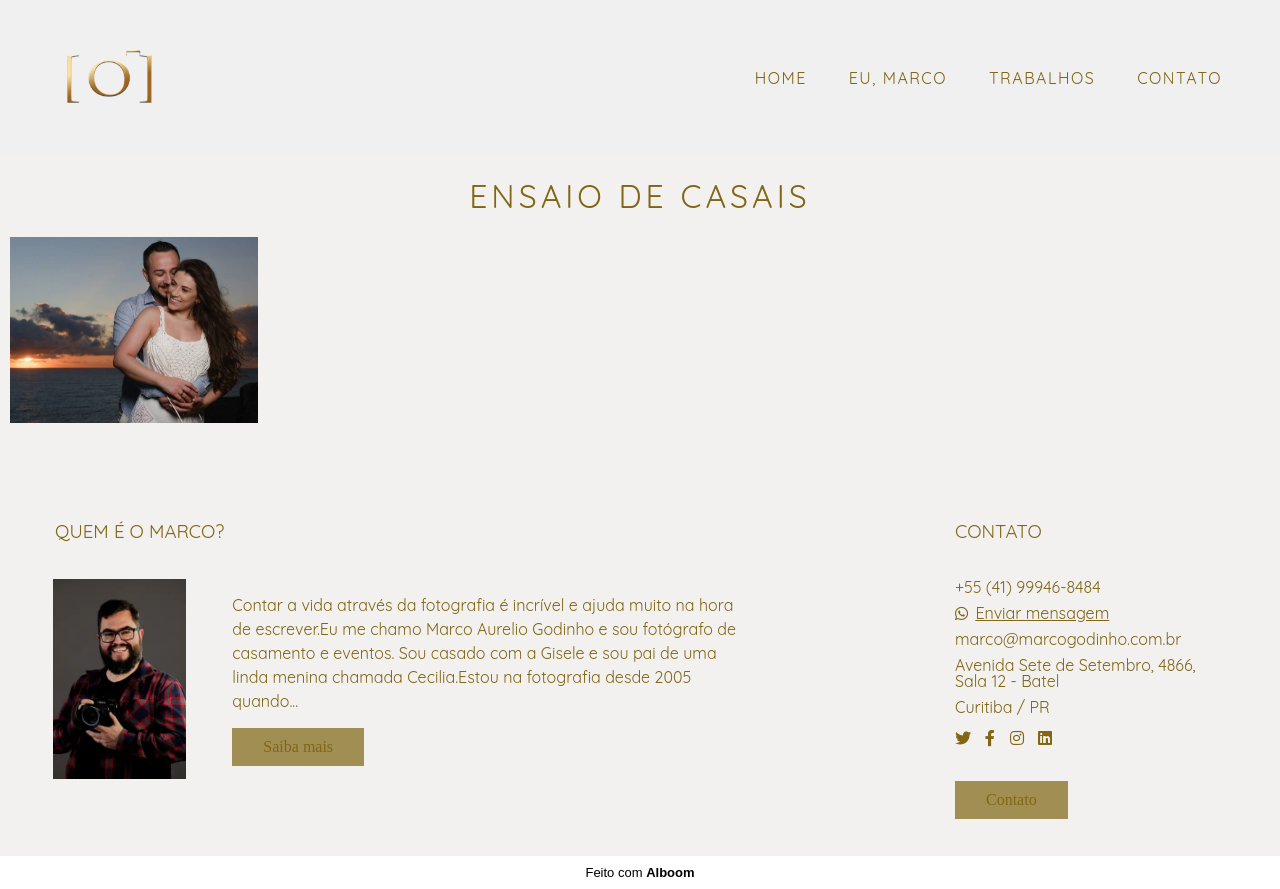  Describe the element at coordinates (898, 78) in the screenshot. I see `EU, MARCO` at that location.